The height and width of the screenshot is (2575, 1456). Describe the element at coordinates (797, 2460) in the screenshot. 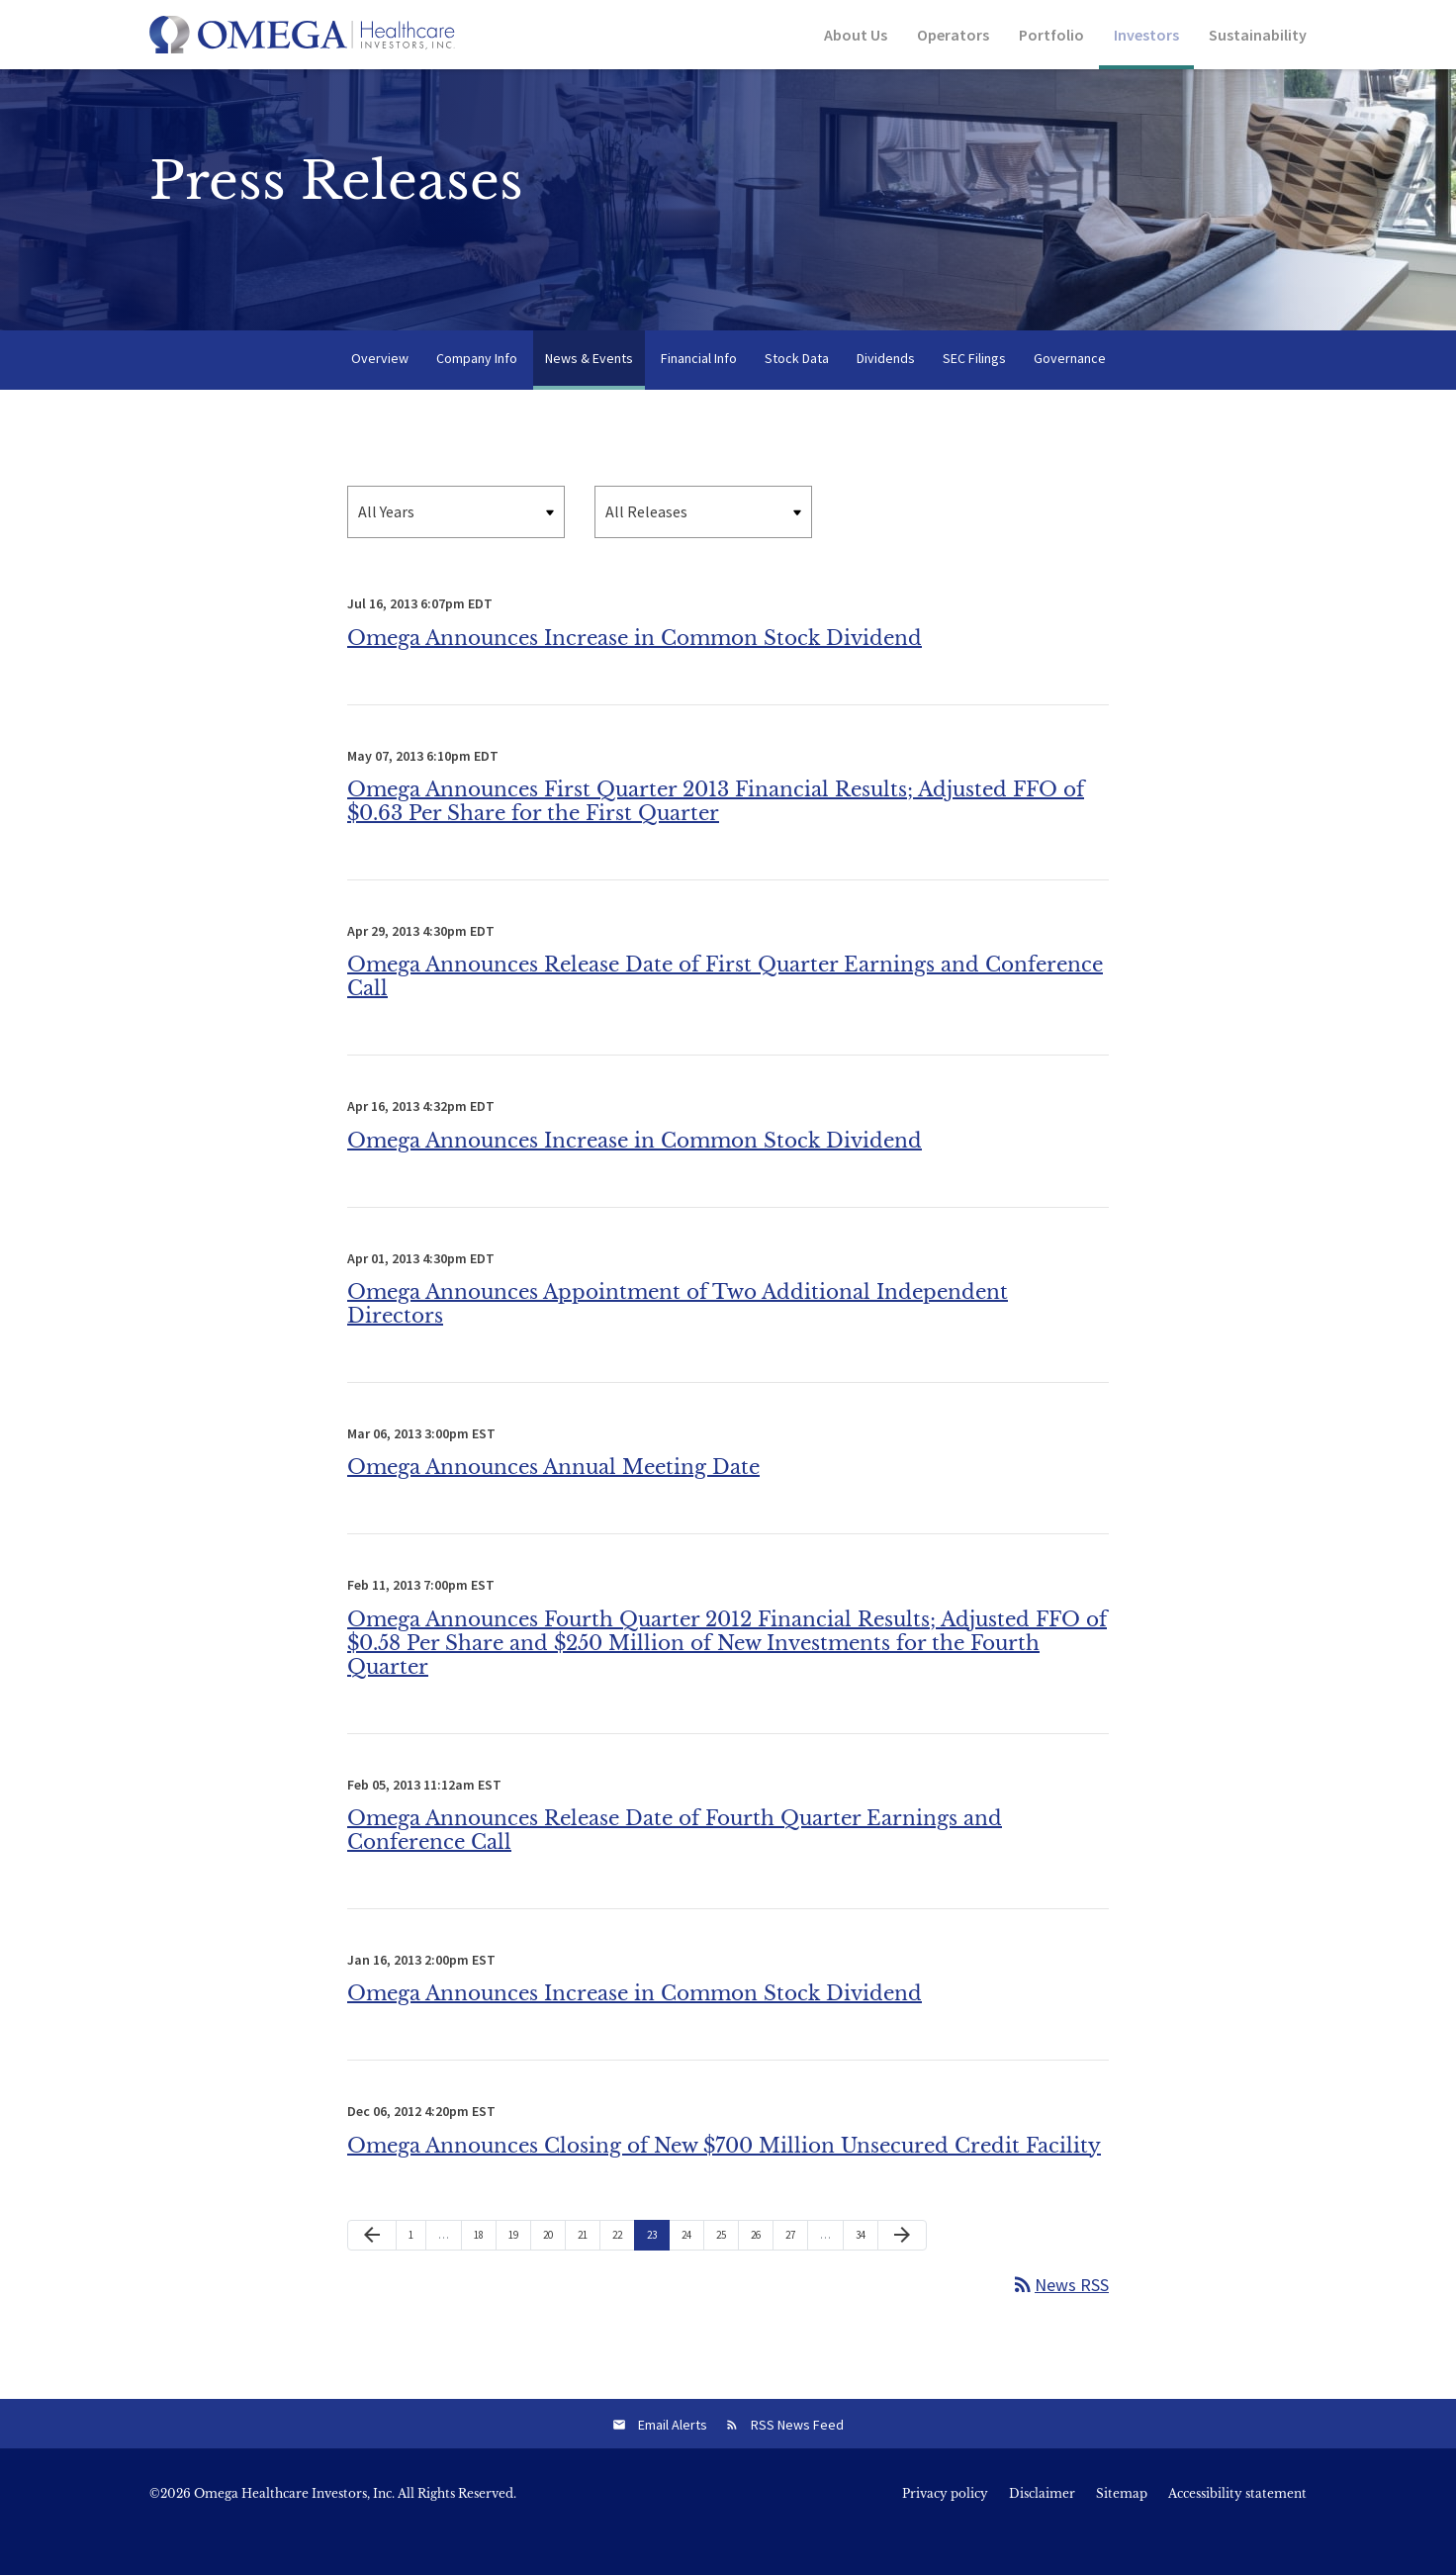

I see `RSS News Feed` at that location.